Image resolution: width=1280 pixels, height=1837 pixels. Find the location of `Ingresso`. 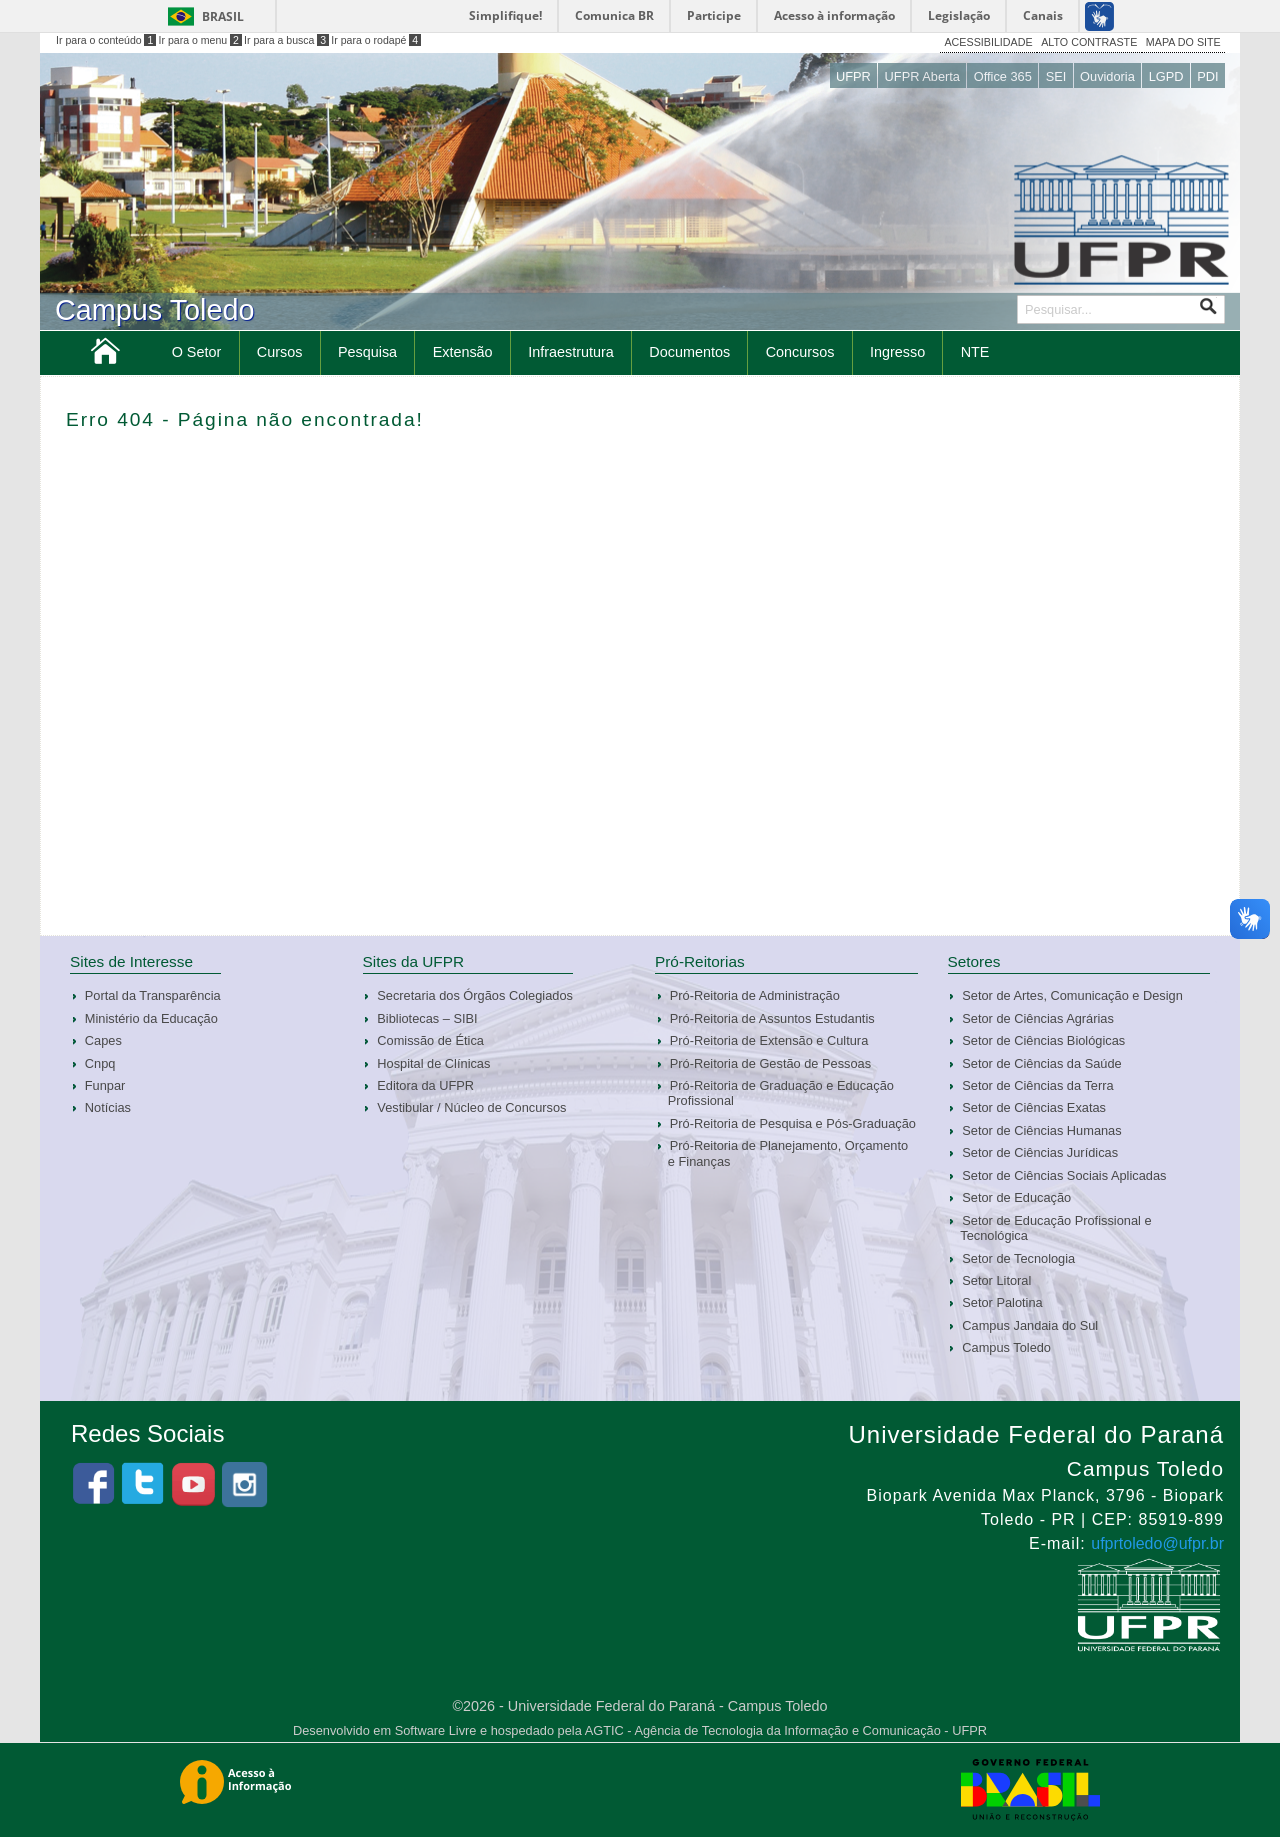

Ingresso is located at coordinates (897, 352).